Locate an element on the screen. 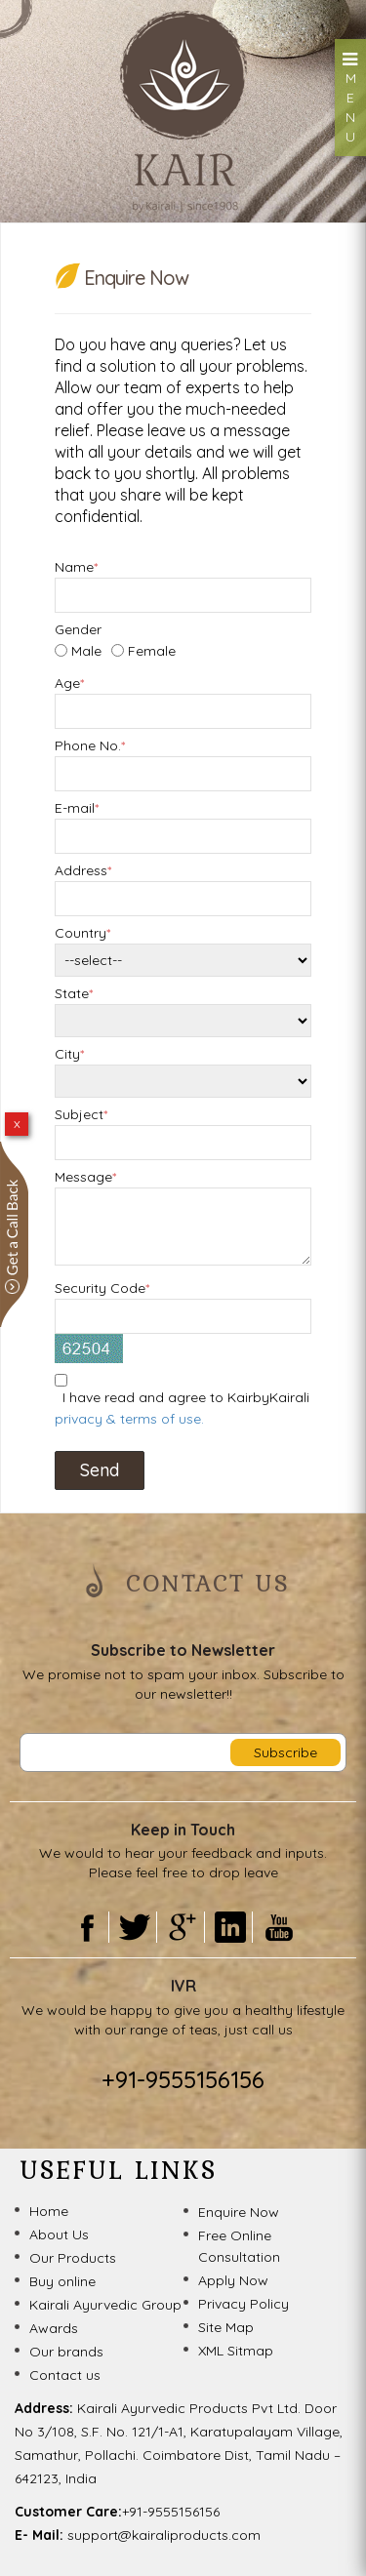  privacy & terms of use. is located at coordinates (129, 1419).